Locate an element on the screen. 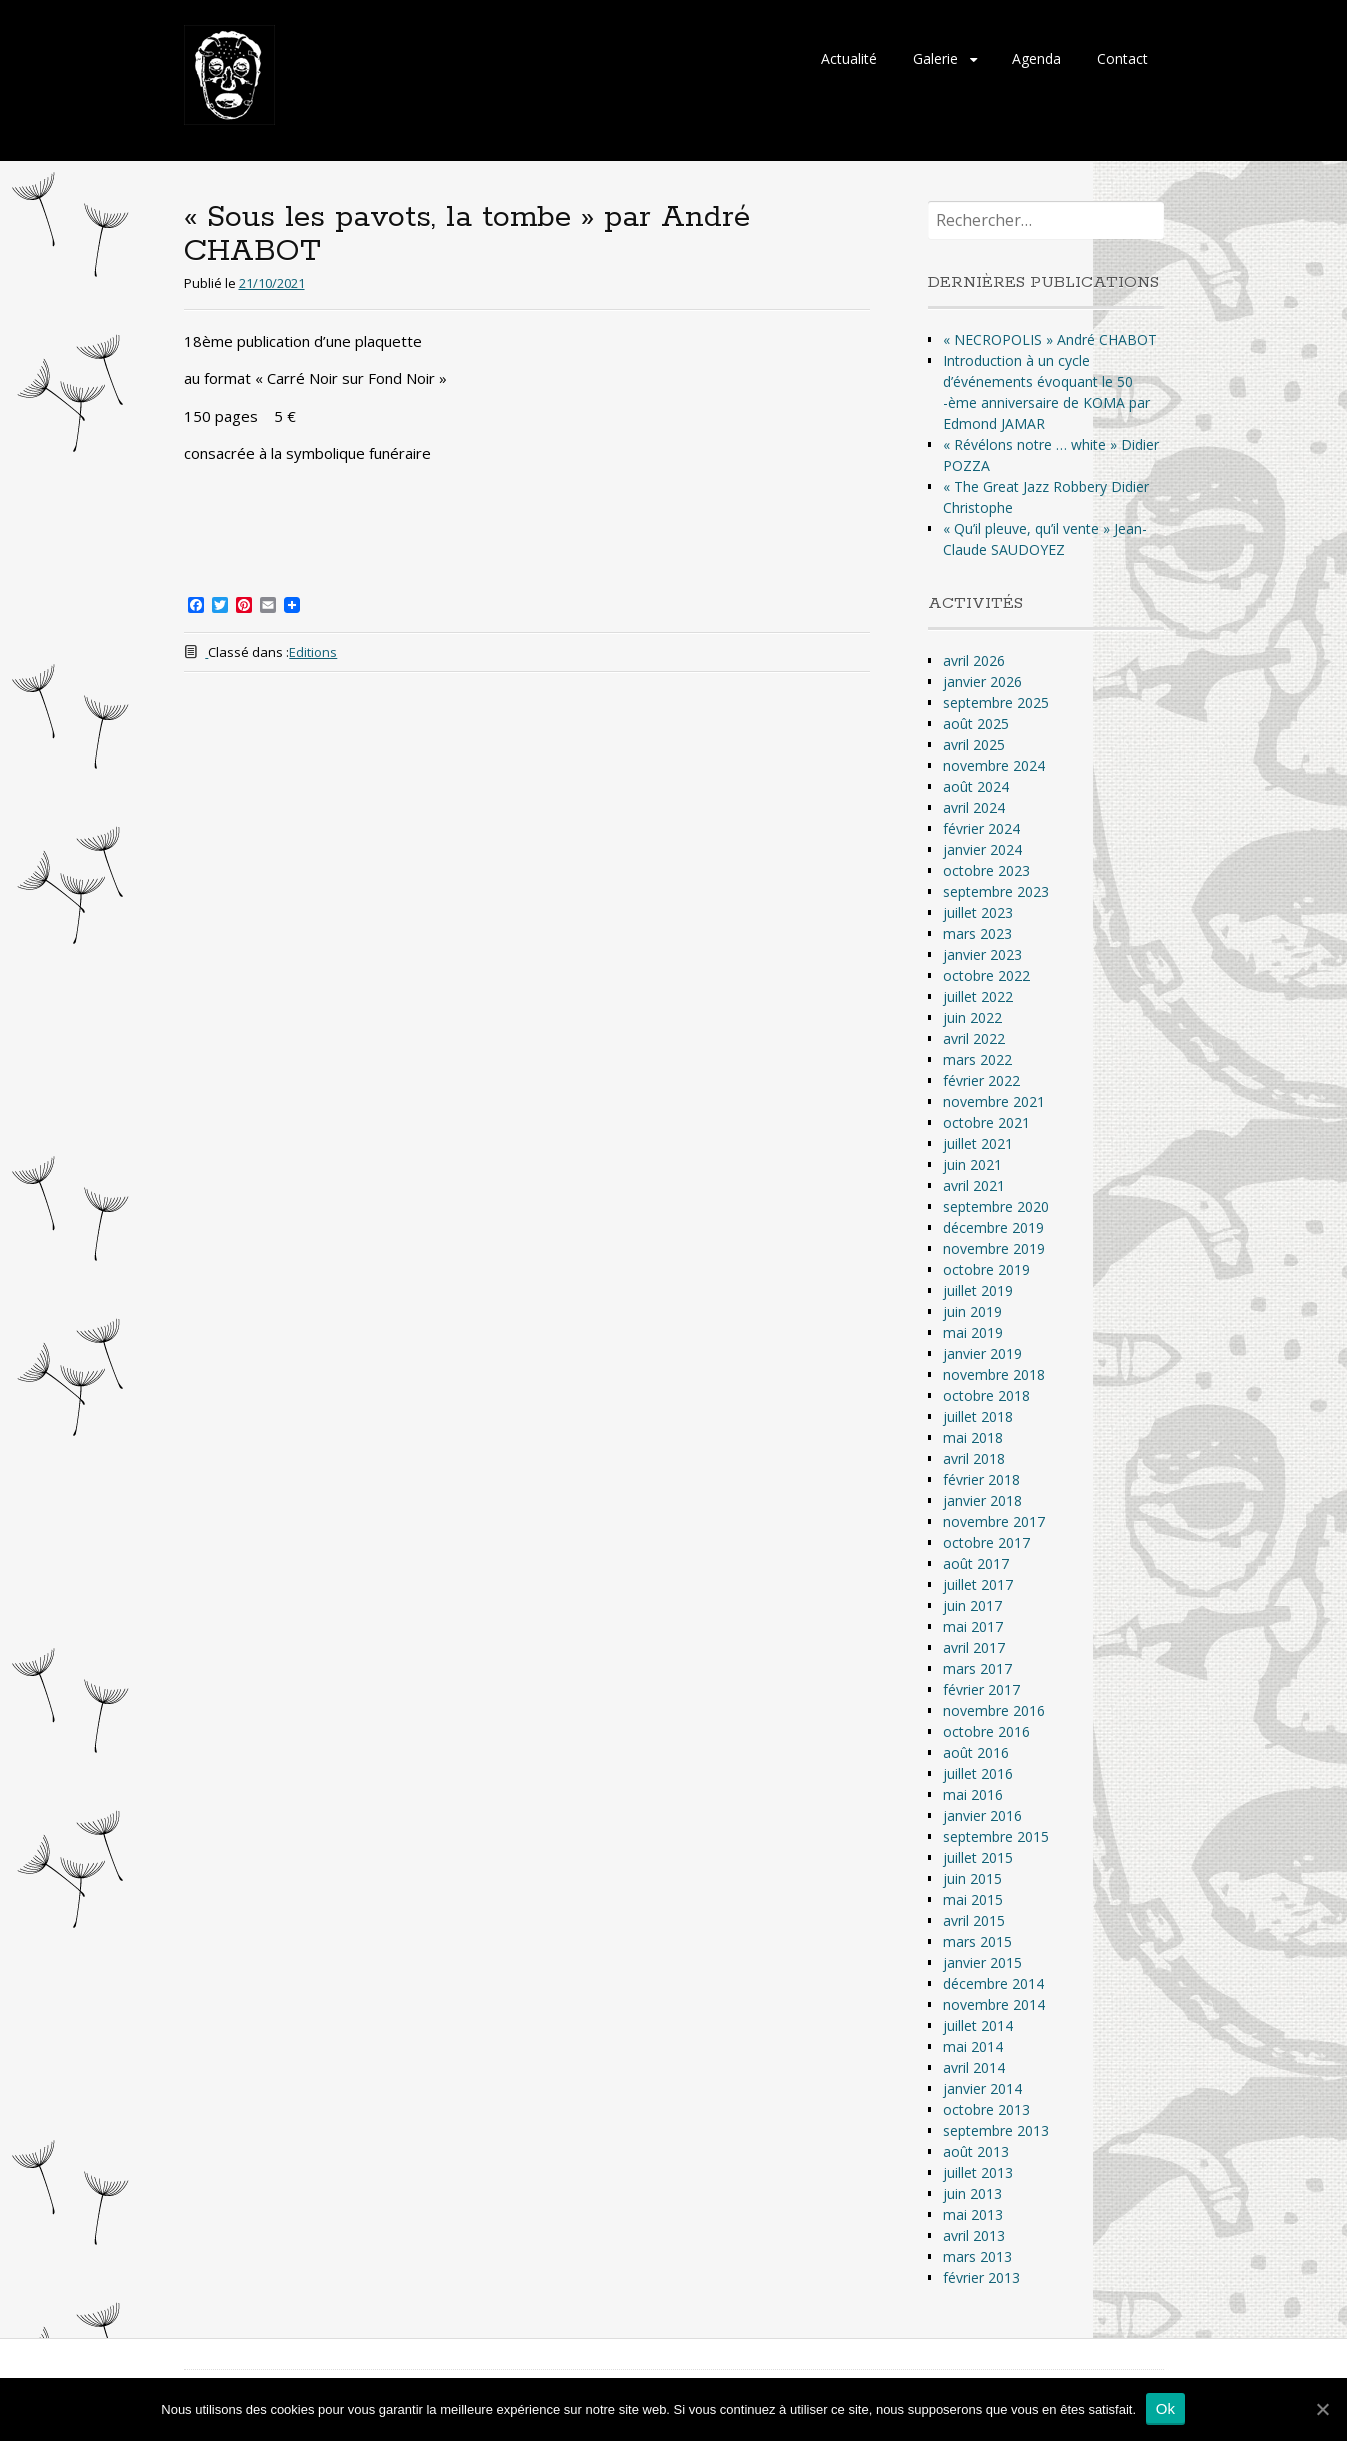  octobre 2021 is located at coordinates (986, 1122).